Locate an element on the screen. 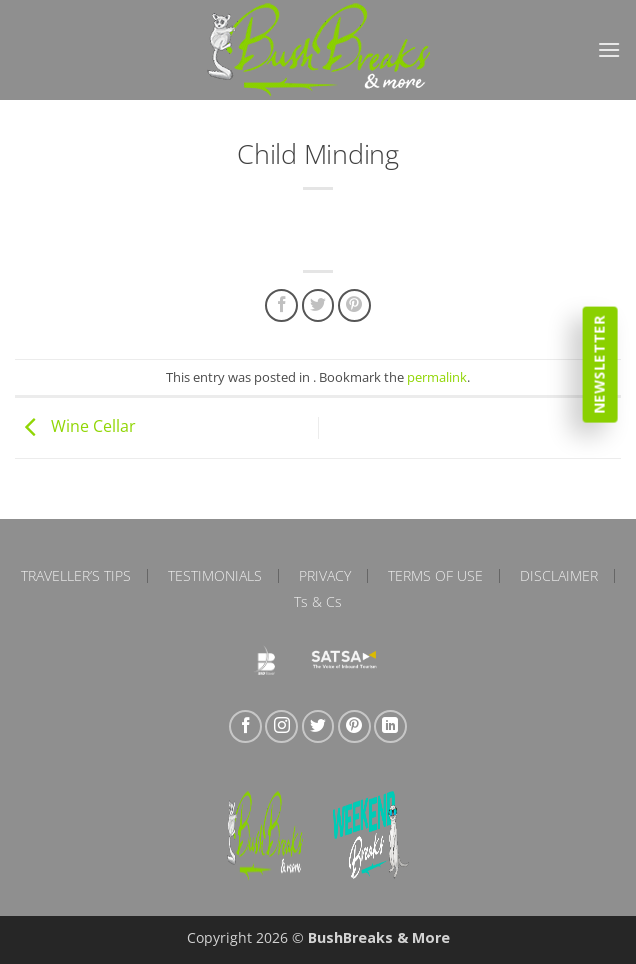  Ts & Cs is located at coordinates (318, 602).